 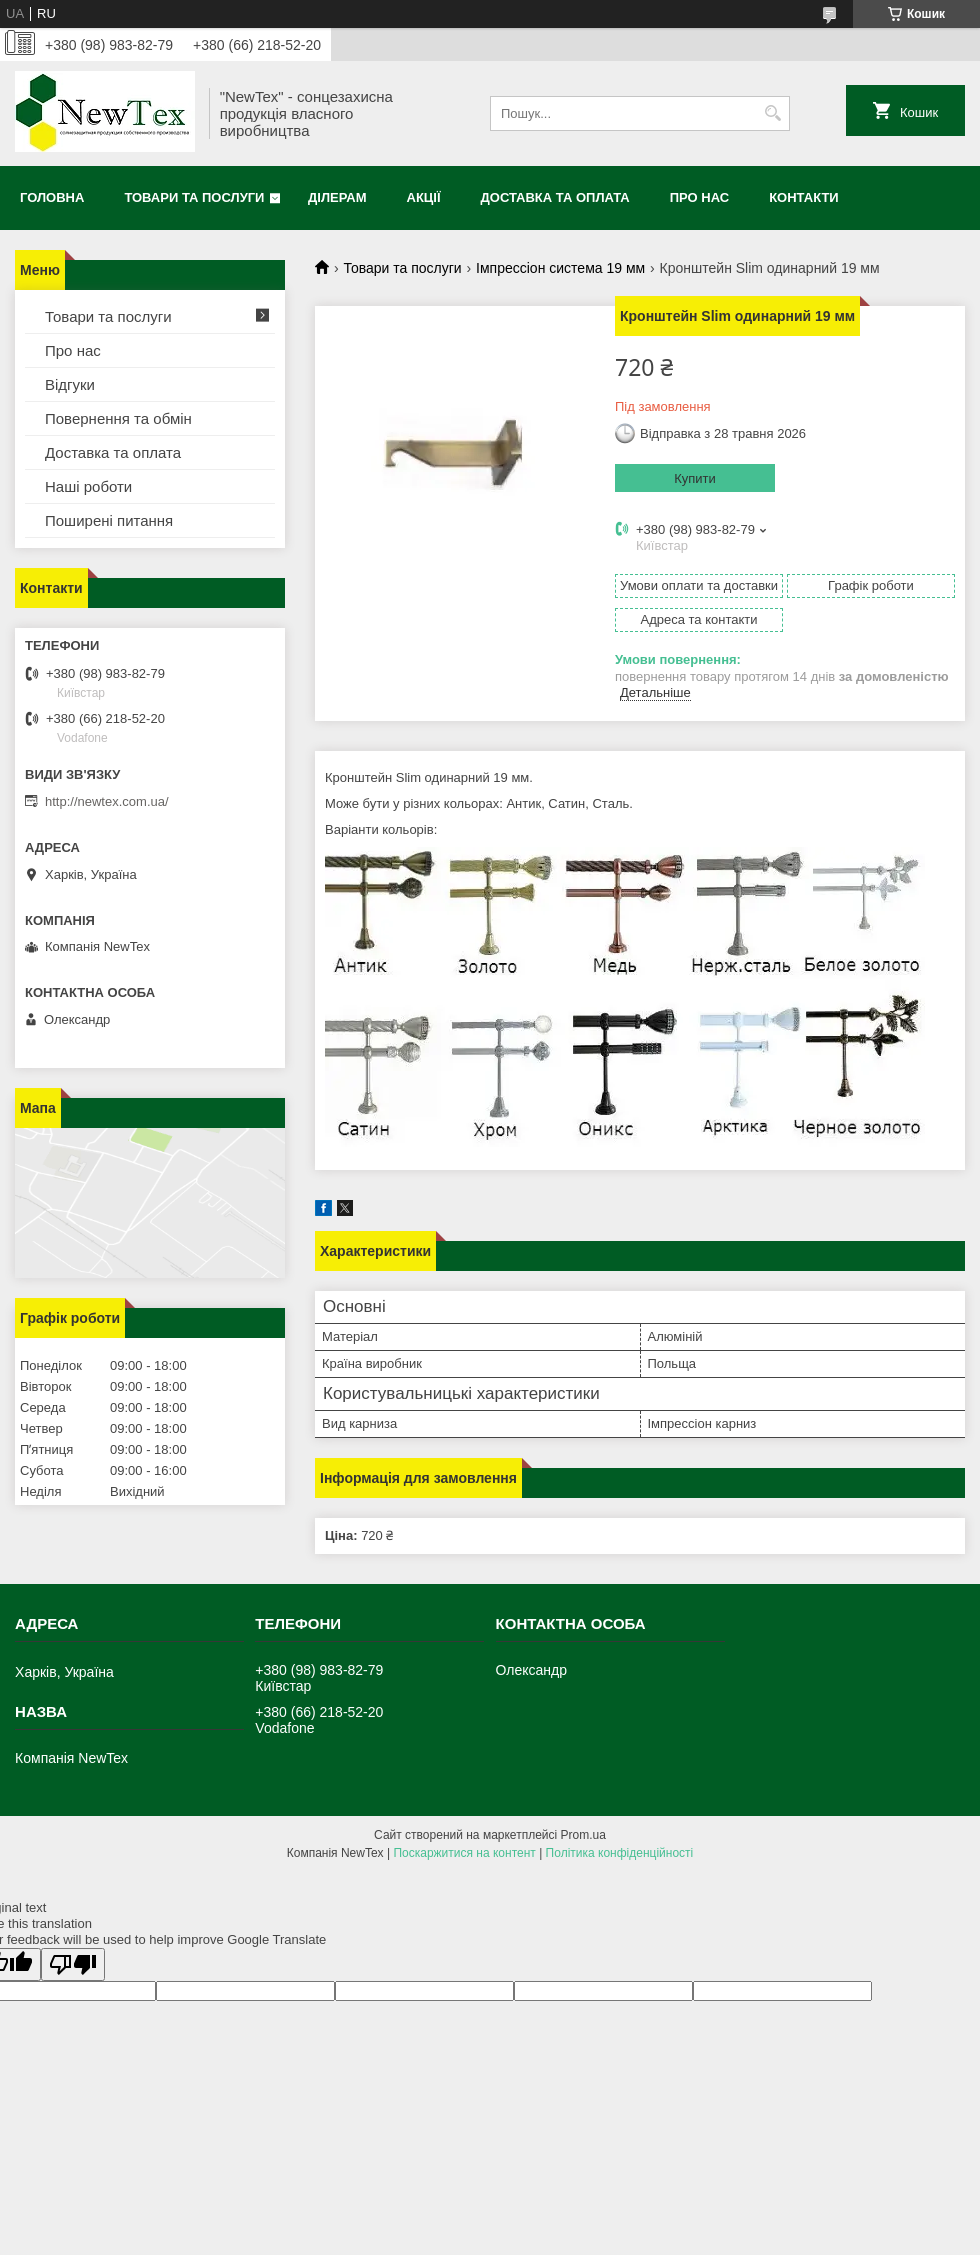 What do you see at coordinates (194, 197) in the screenshot?
I see `Товари та послуги` at bounding box center [194, 197].